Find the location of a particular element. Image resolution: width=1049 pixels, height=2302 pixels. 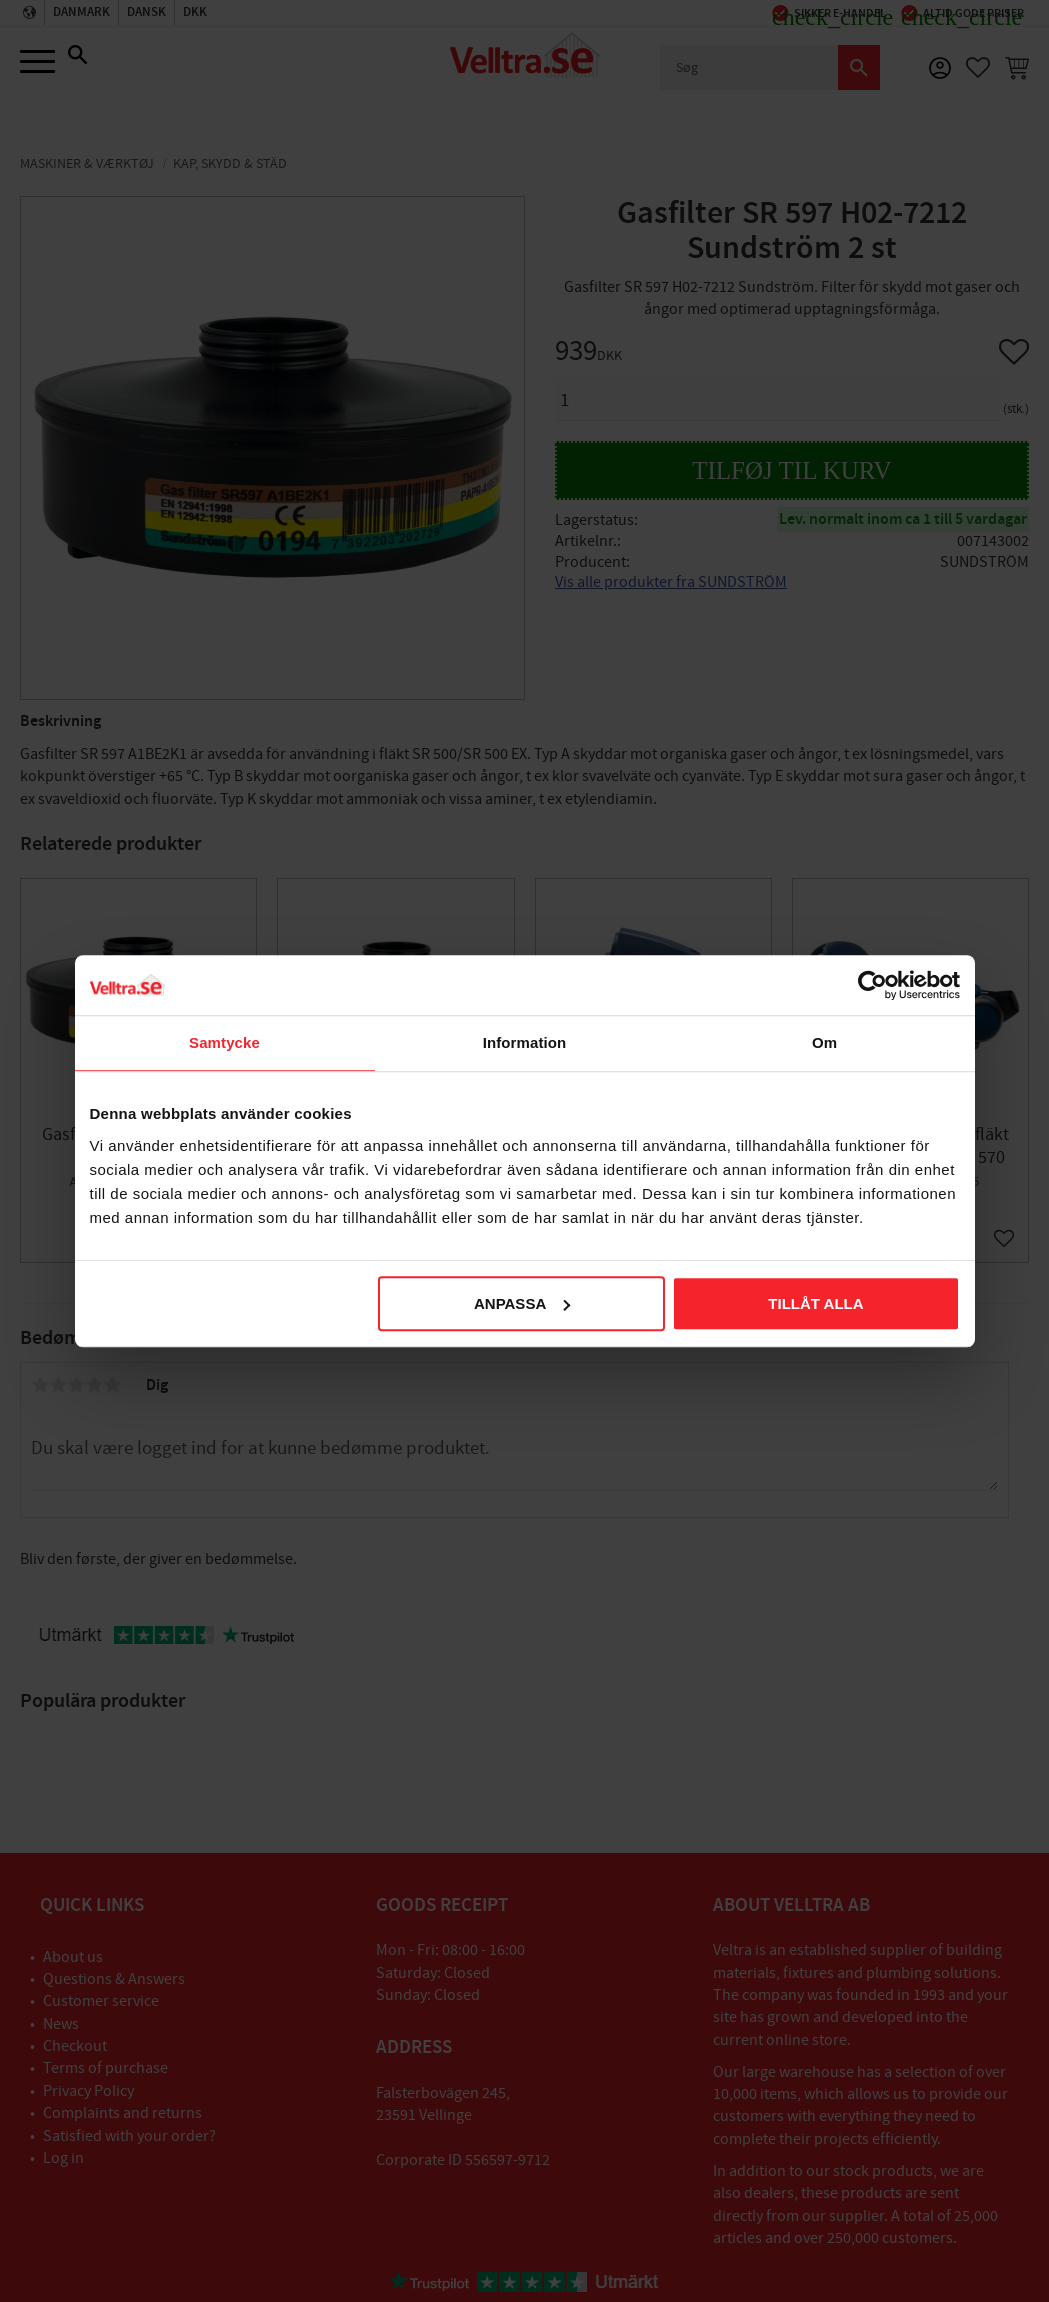

Information [tab] is located at coordinates (525, 1042).